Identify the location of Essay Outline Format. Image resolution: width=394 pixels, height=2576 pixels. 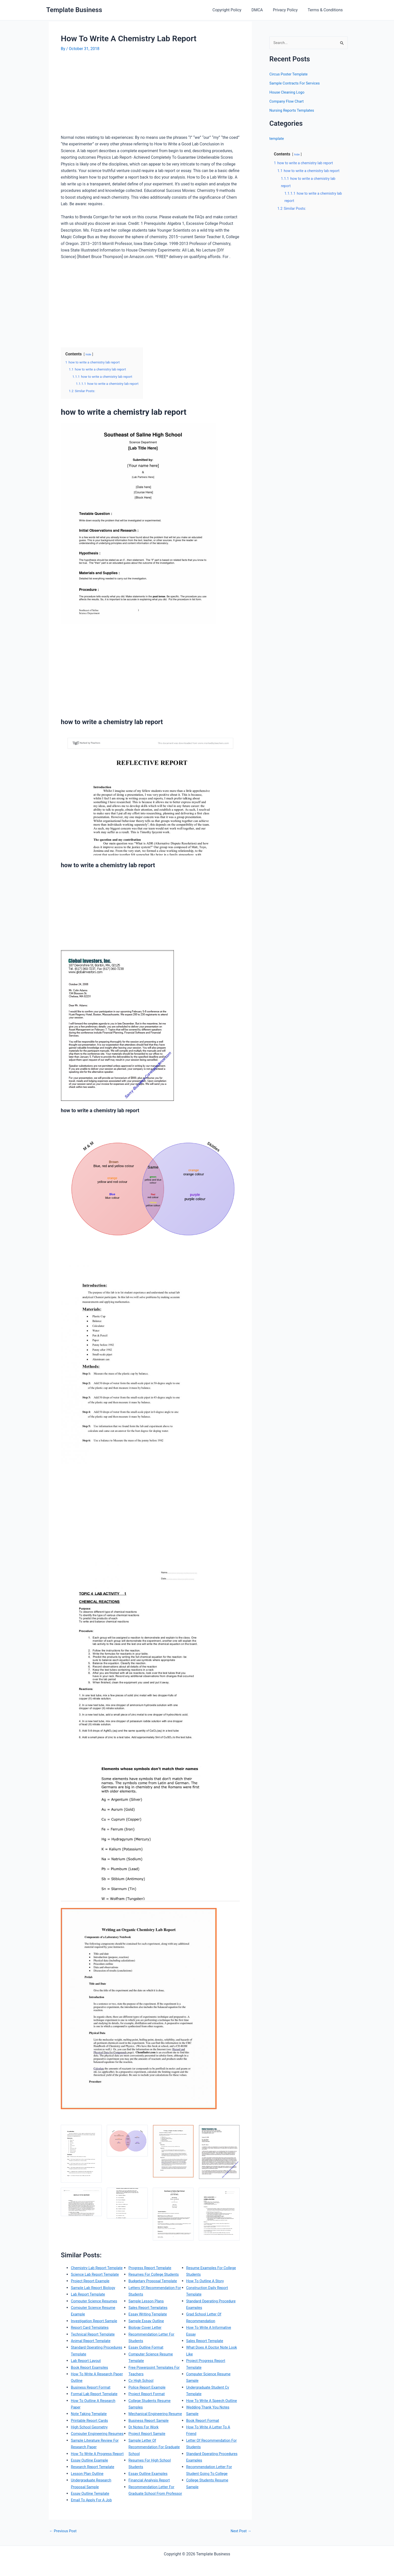
(147, 2360).